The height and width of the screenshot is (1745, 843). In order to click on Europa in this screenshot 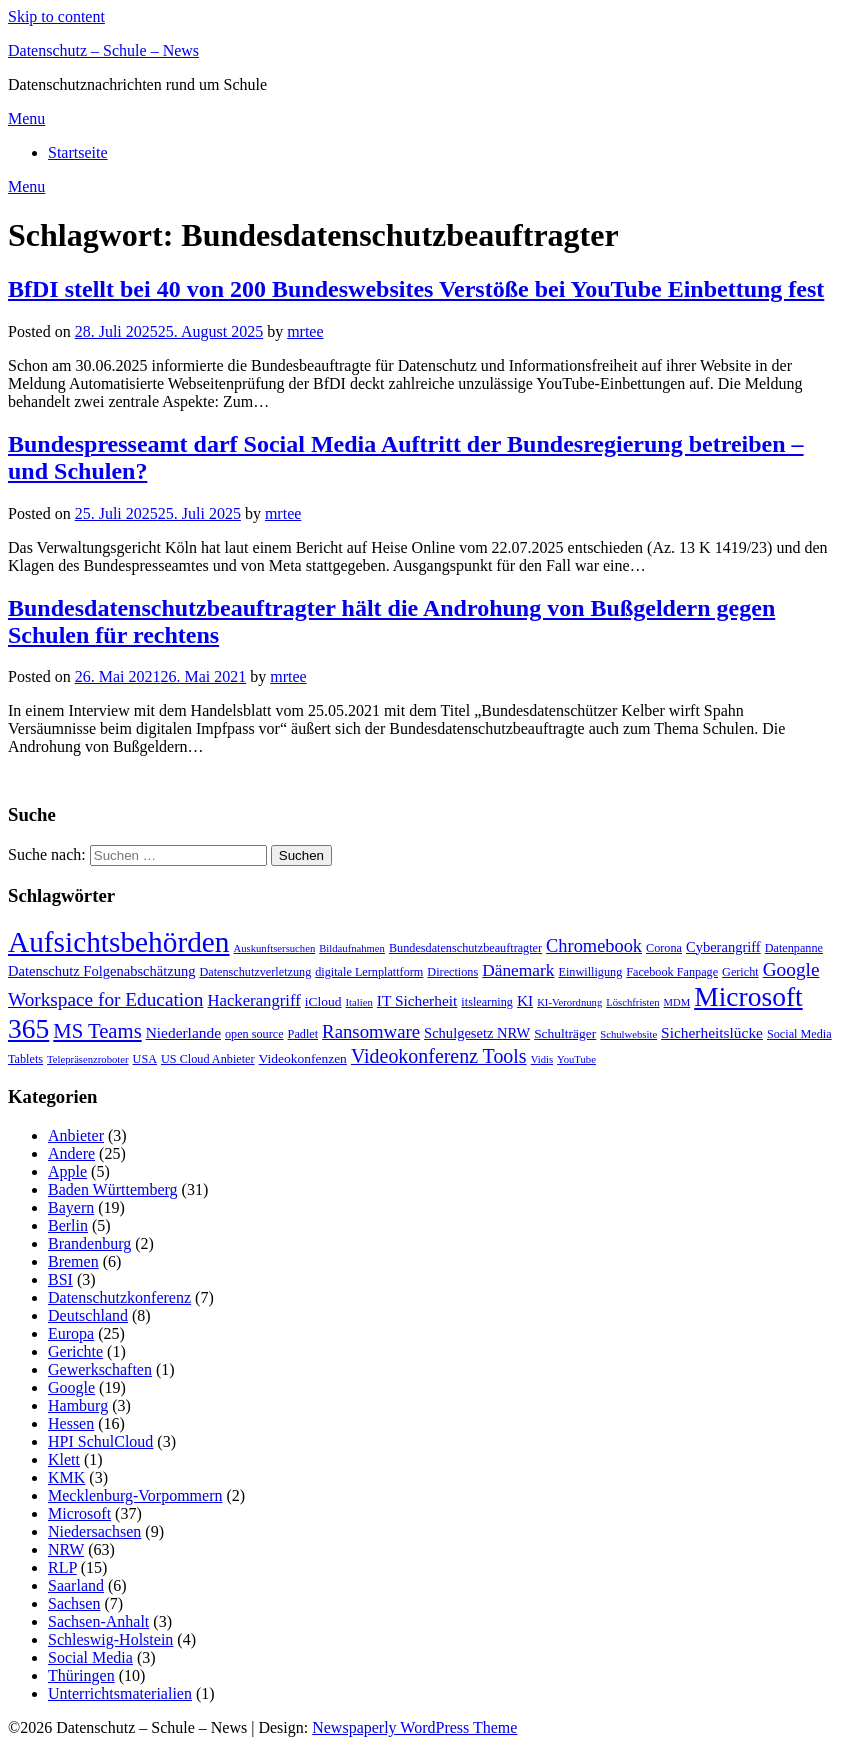, I will do `click(71, 1333)`.